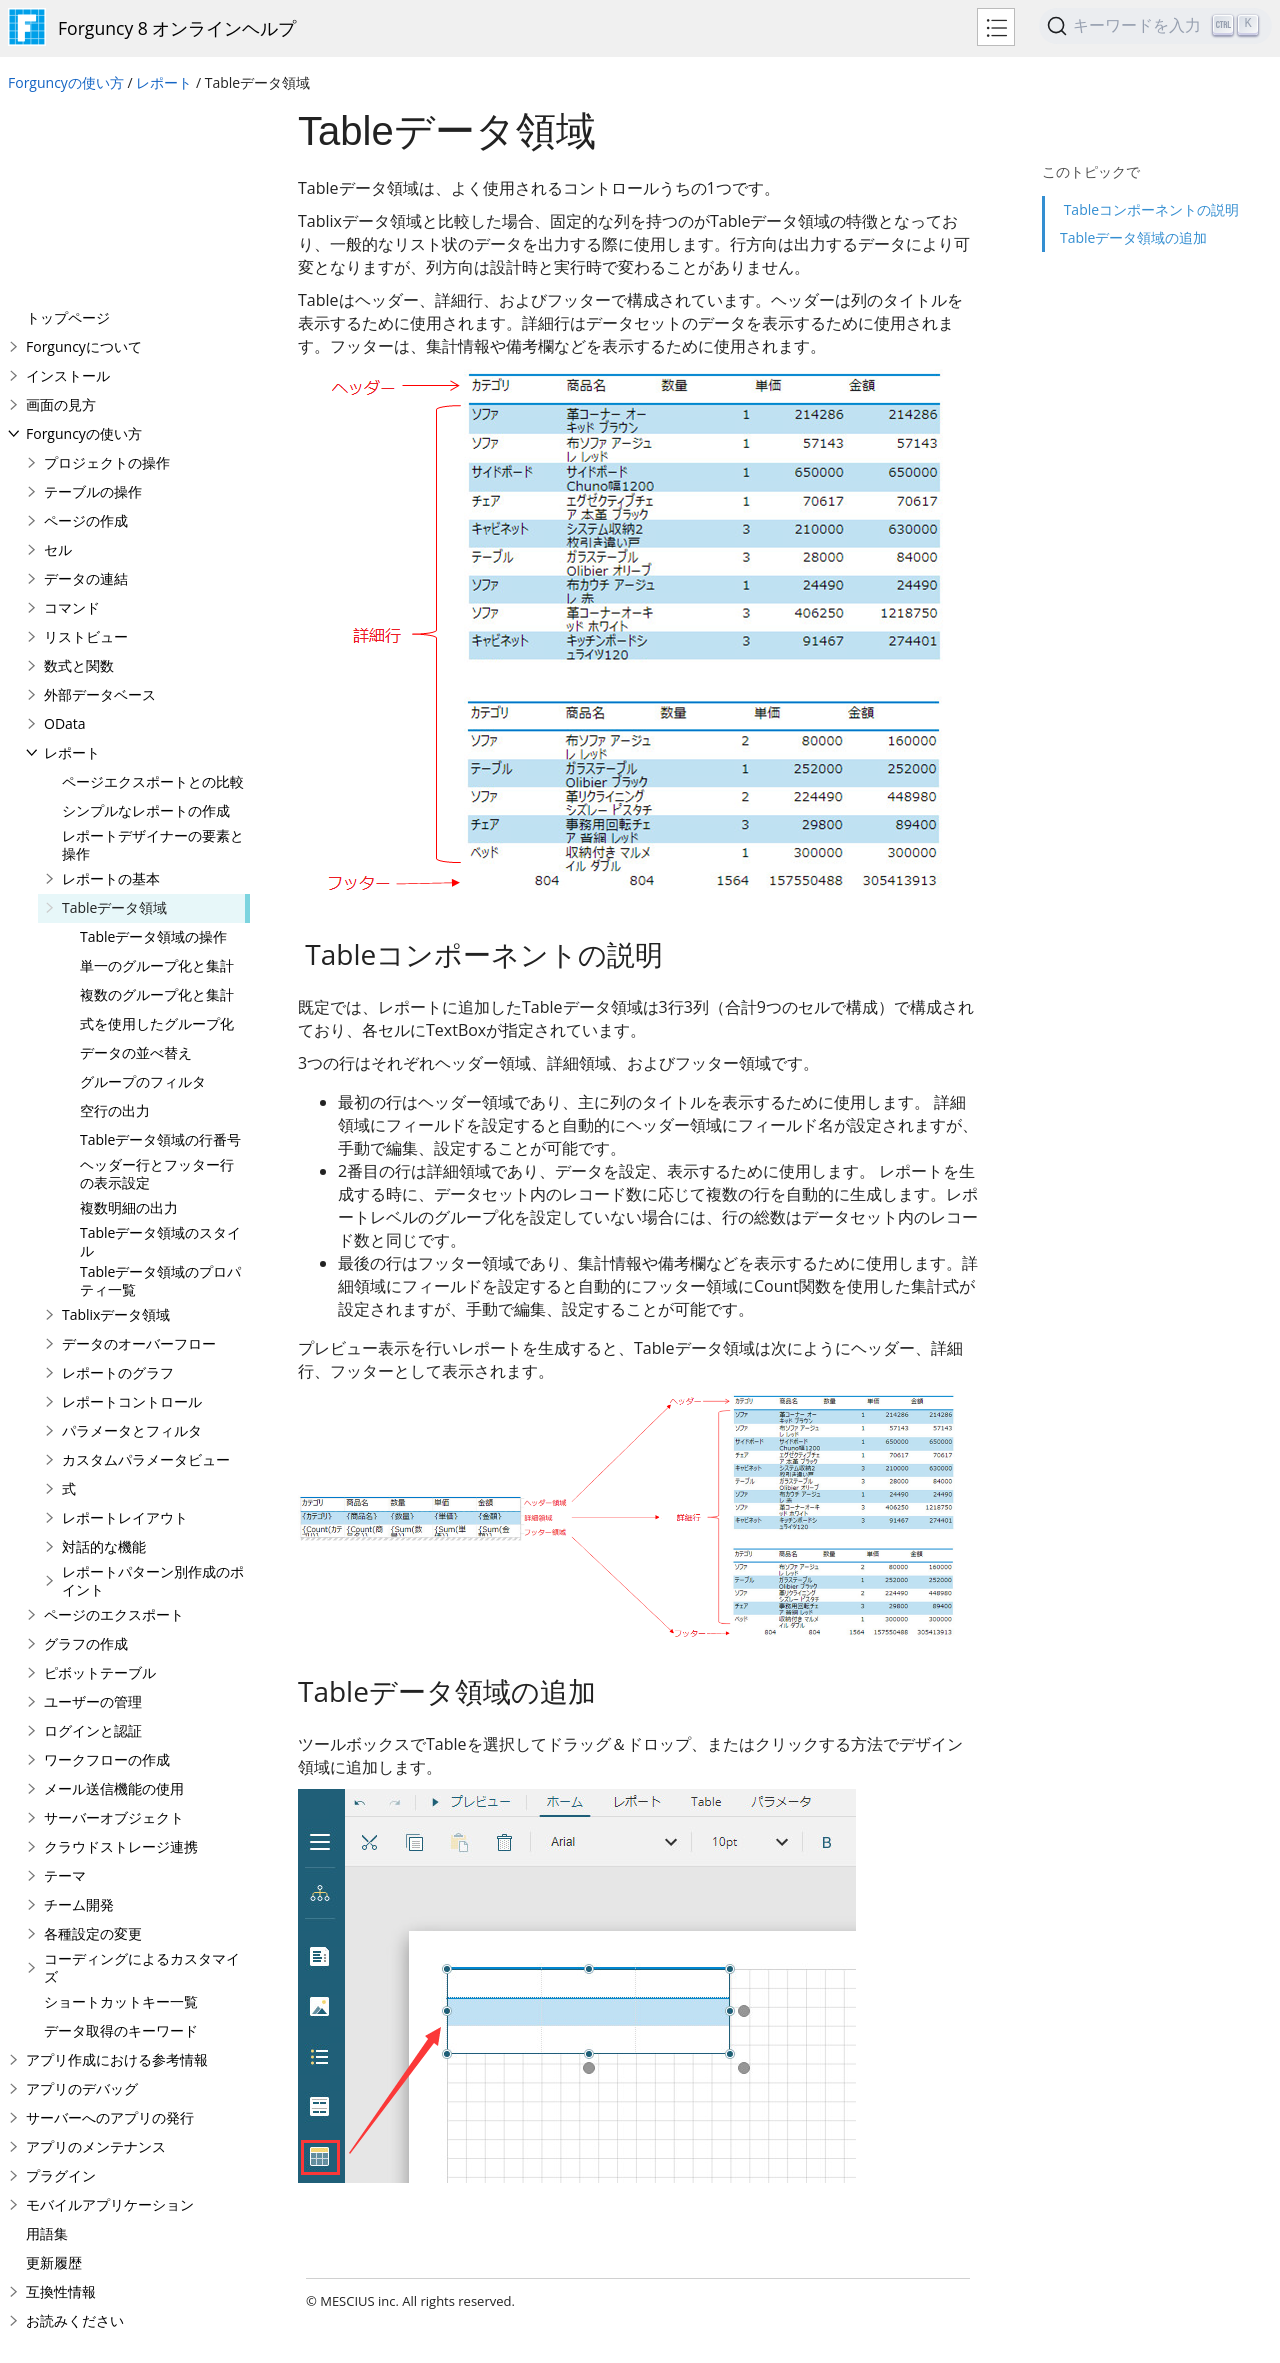  I want to click on シンプルなレポートの作成, so click(146, 612).